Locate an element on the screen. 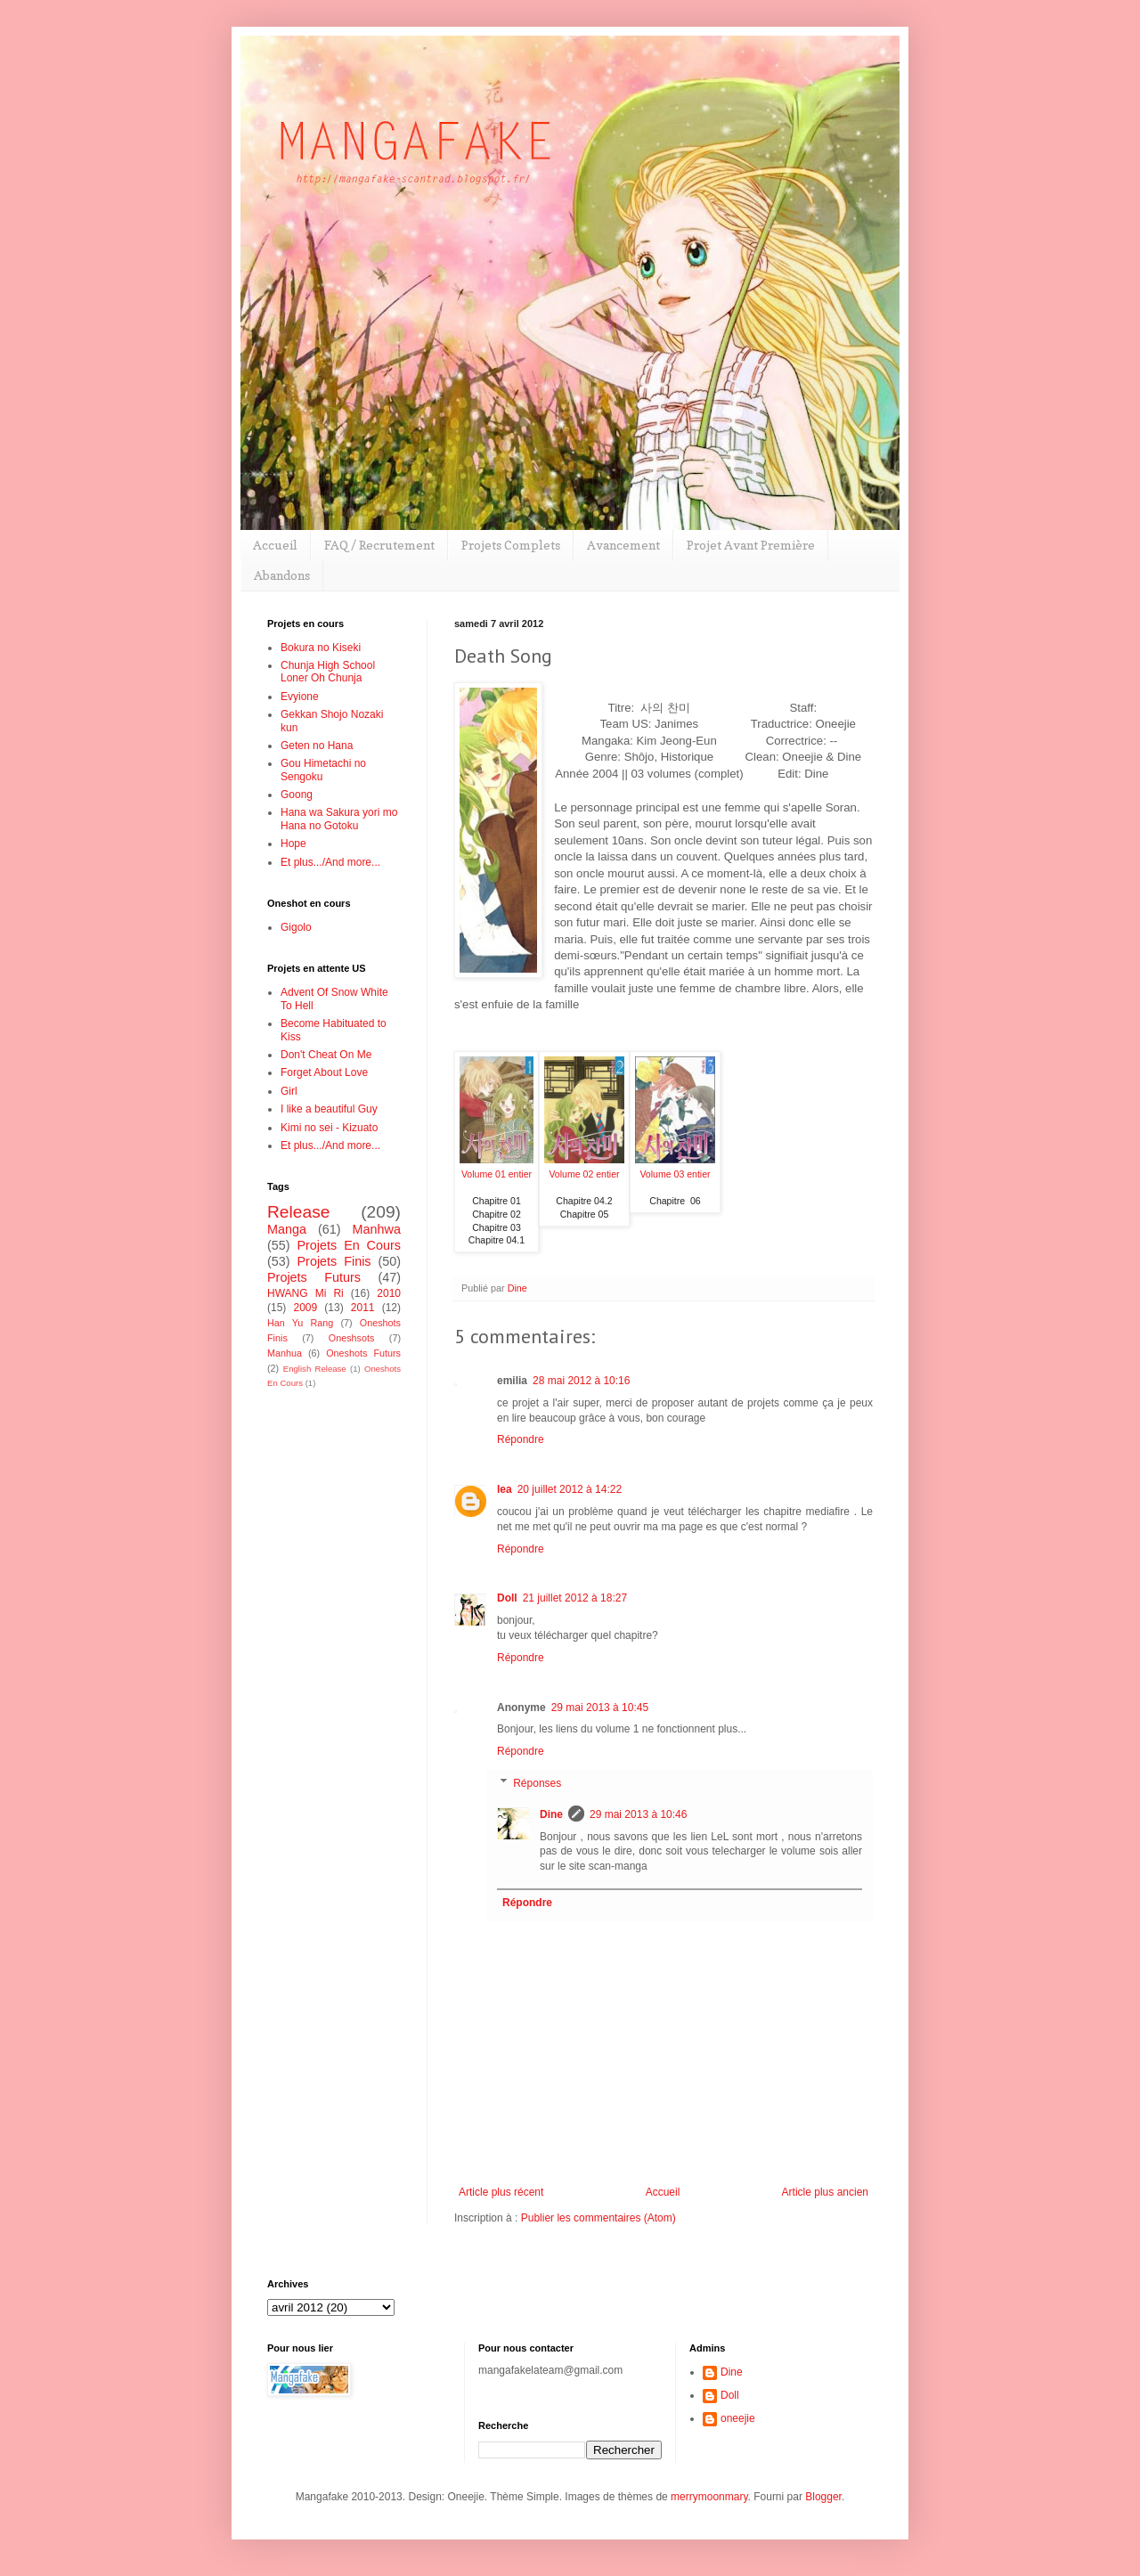 The width and height of the screenshot is (1140, 2576). Projets En Cours is located at coordinates (349, 1245).